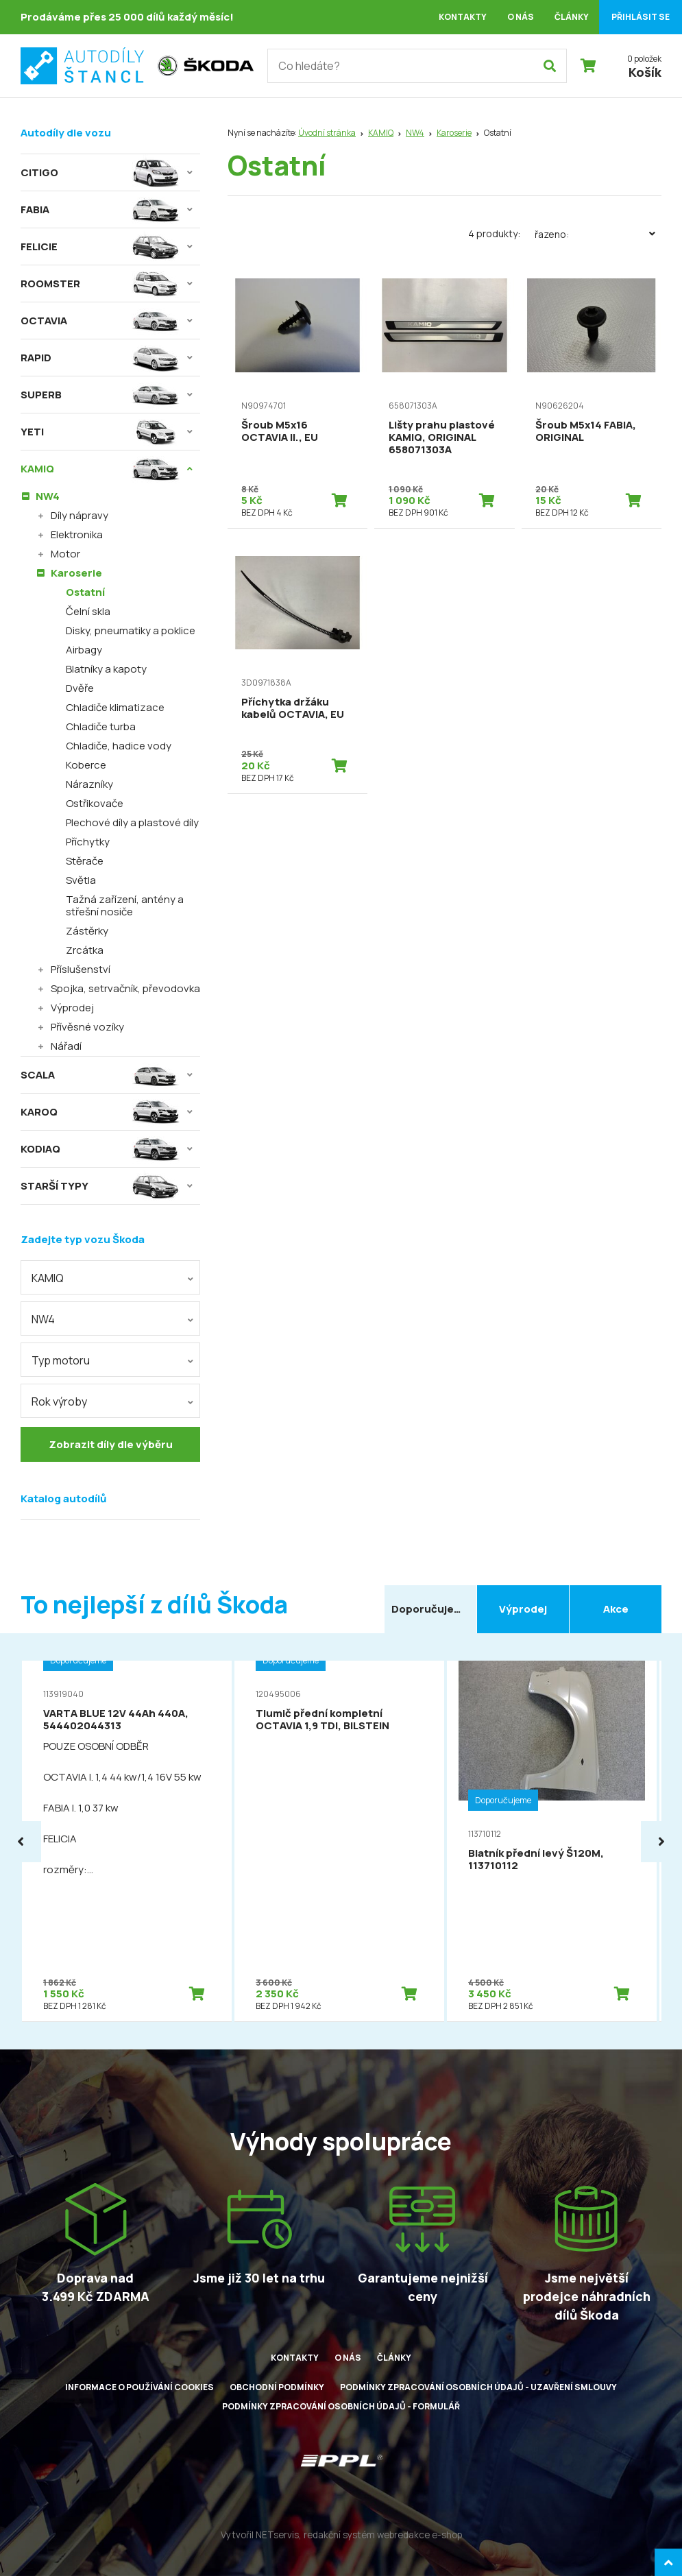  Describe the element at coordinates (380, 133) in the screenshot. I see `KAMIQ` at that location.